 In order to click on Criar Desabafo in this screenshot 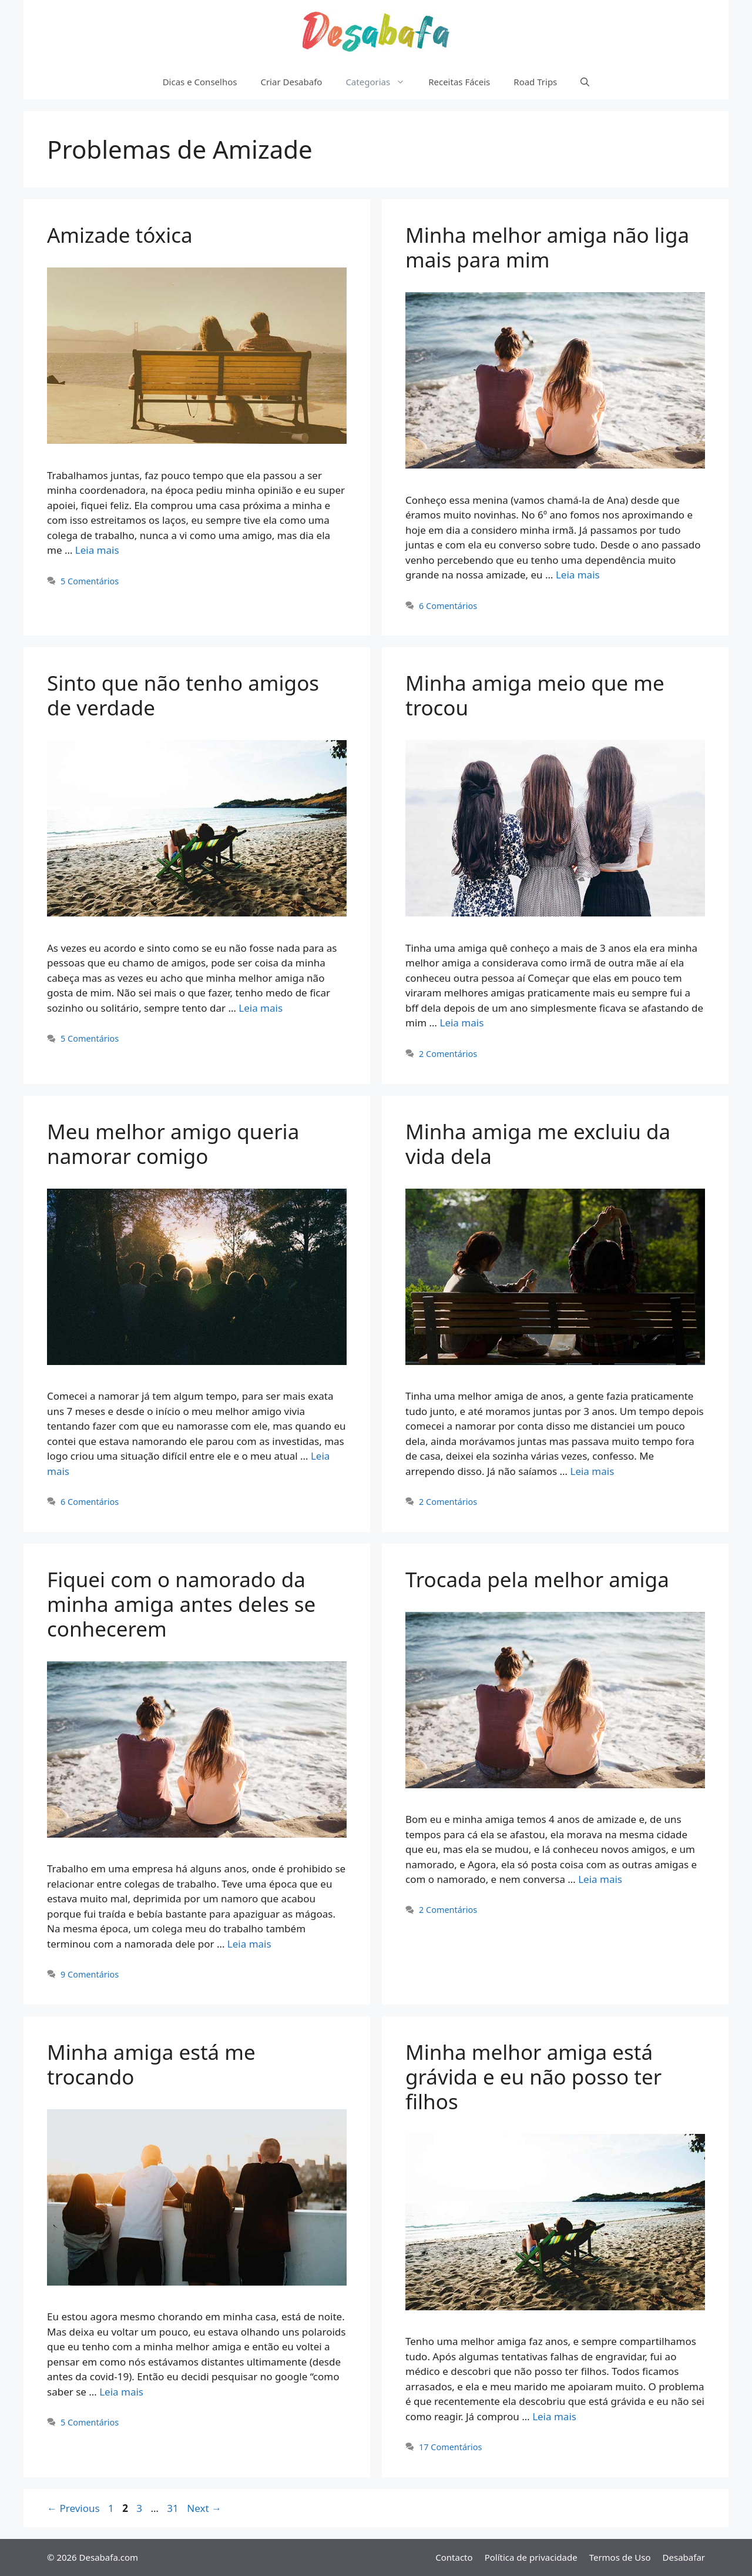, I will do `click(291, 82)`.